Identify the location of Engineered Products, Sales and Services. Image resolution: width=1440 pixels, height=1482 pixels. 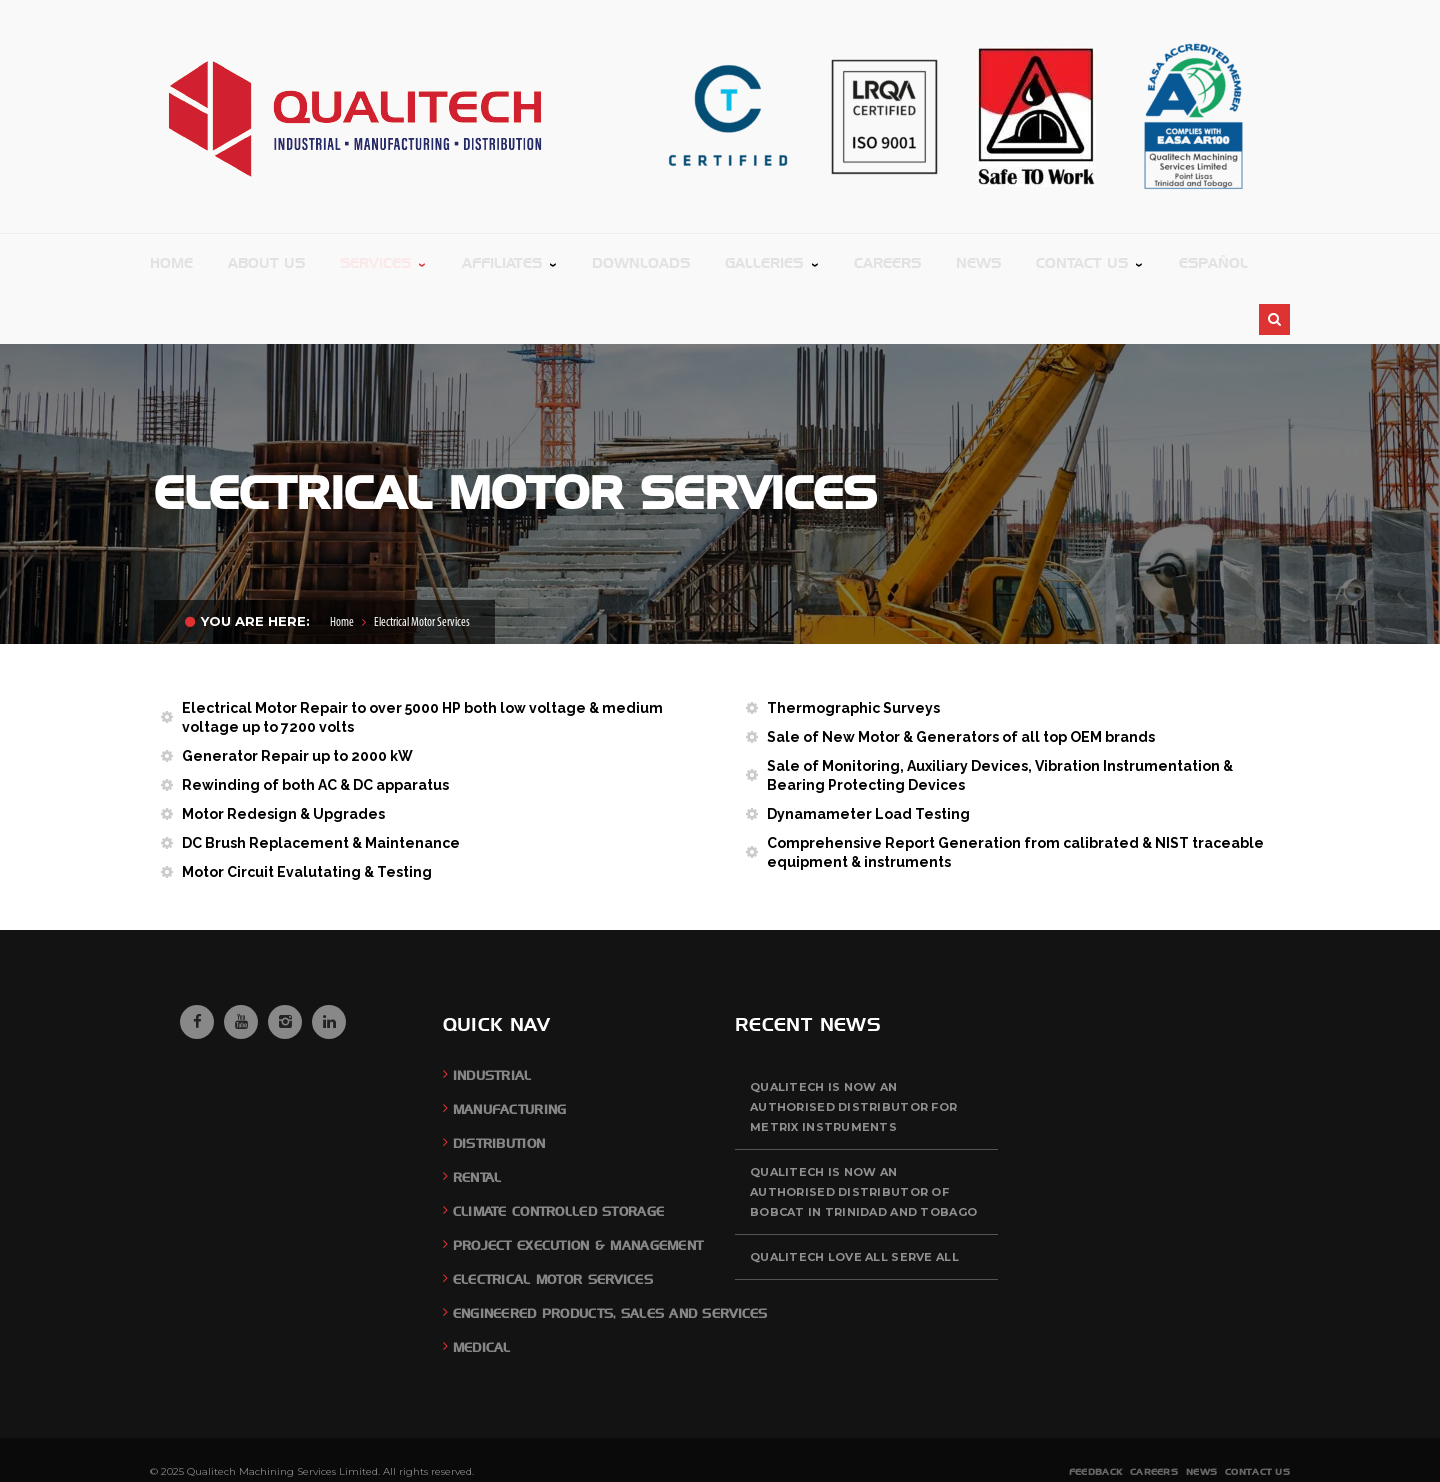
(610, 1254).